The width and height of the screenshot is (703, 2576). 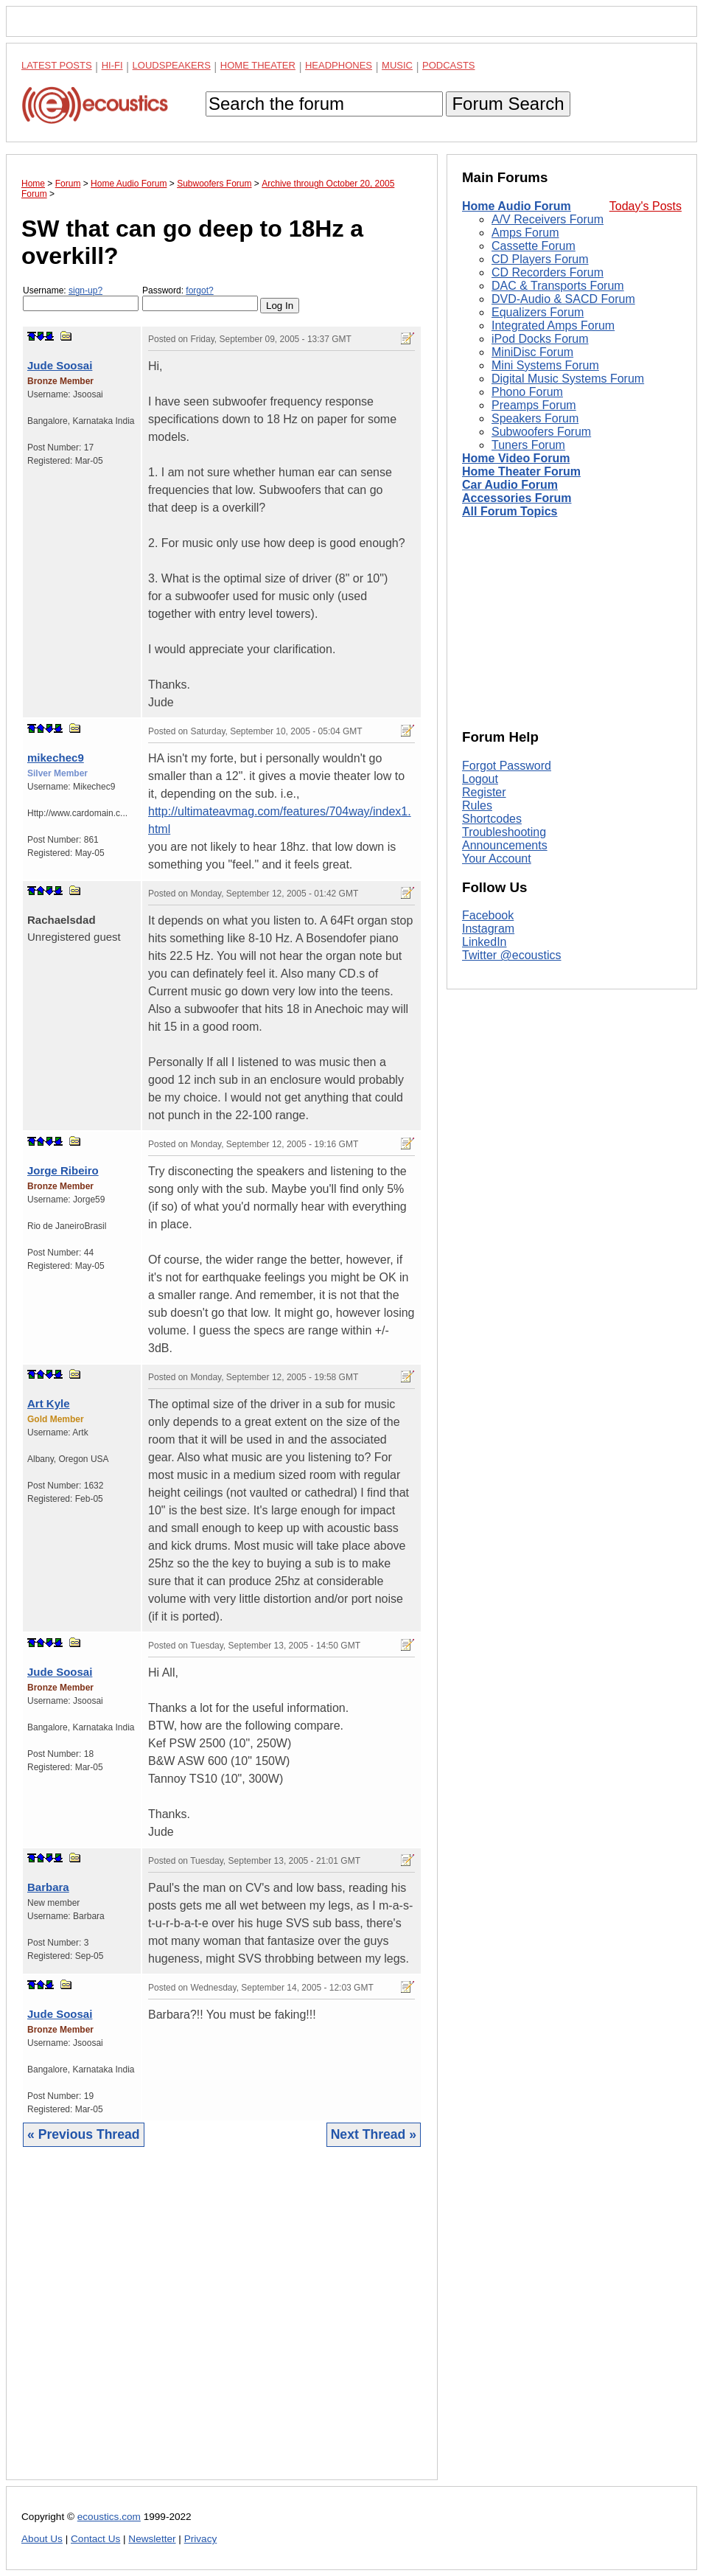 What do you see at coordinates (151, 2538) in the screenshot?
I see `Newsletter` at bounding box center [151, 2538].